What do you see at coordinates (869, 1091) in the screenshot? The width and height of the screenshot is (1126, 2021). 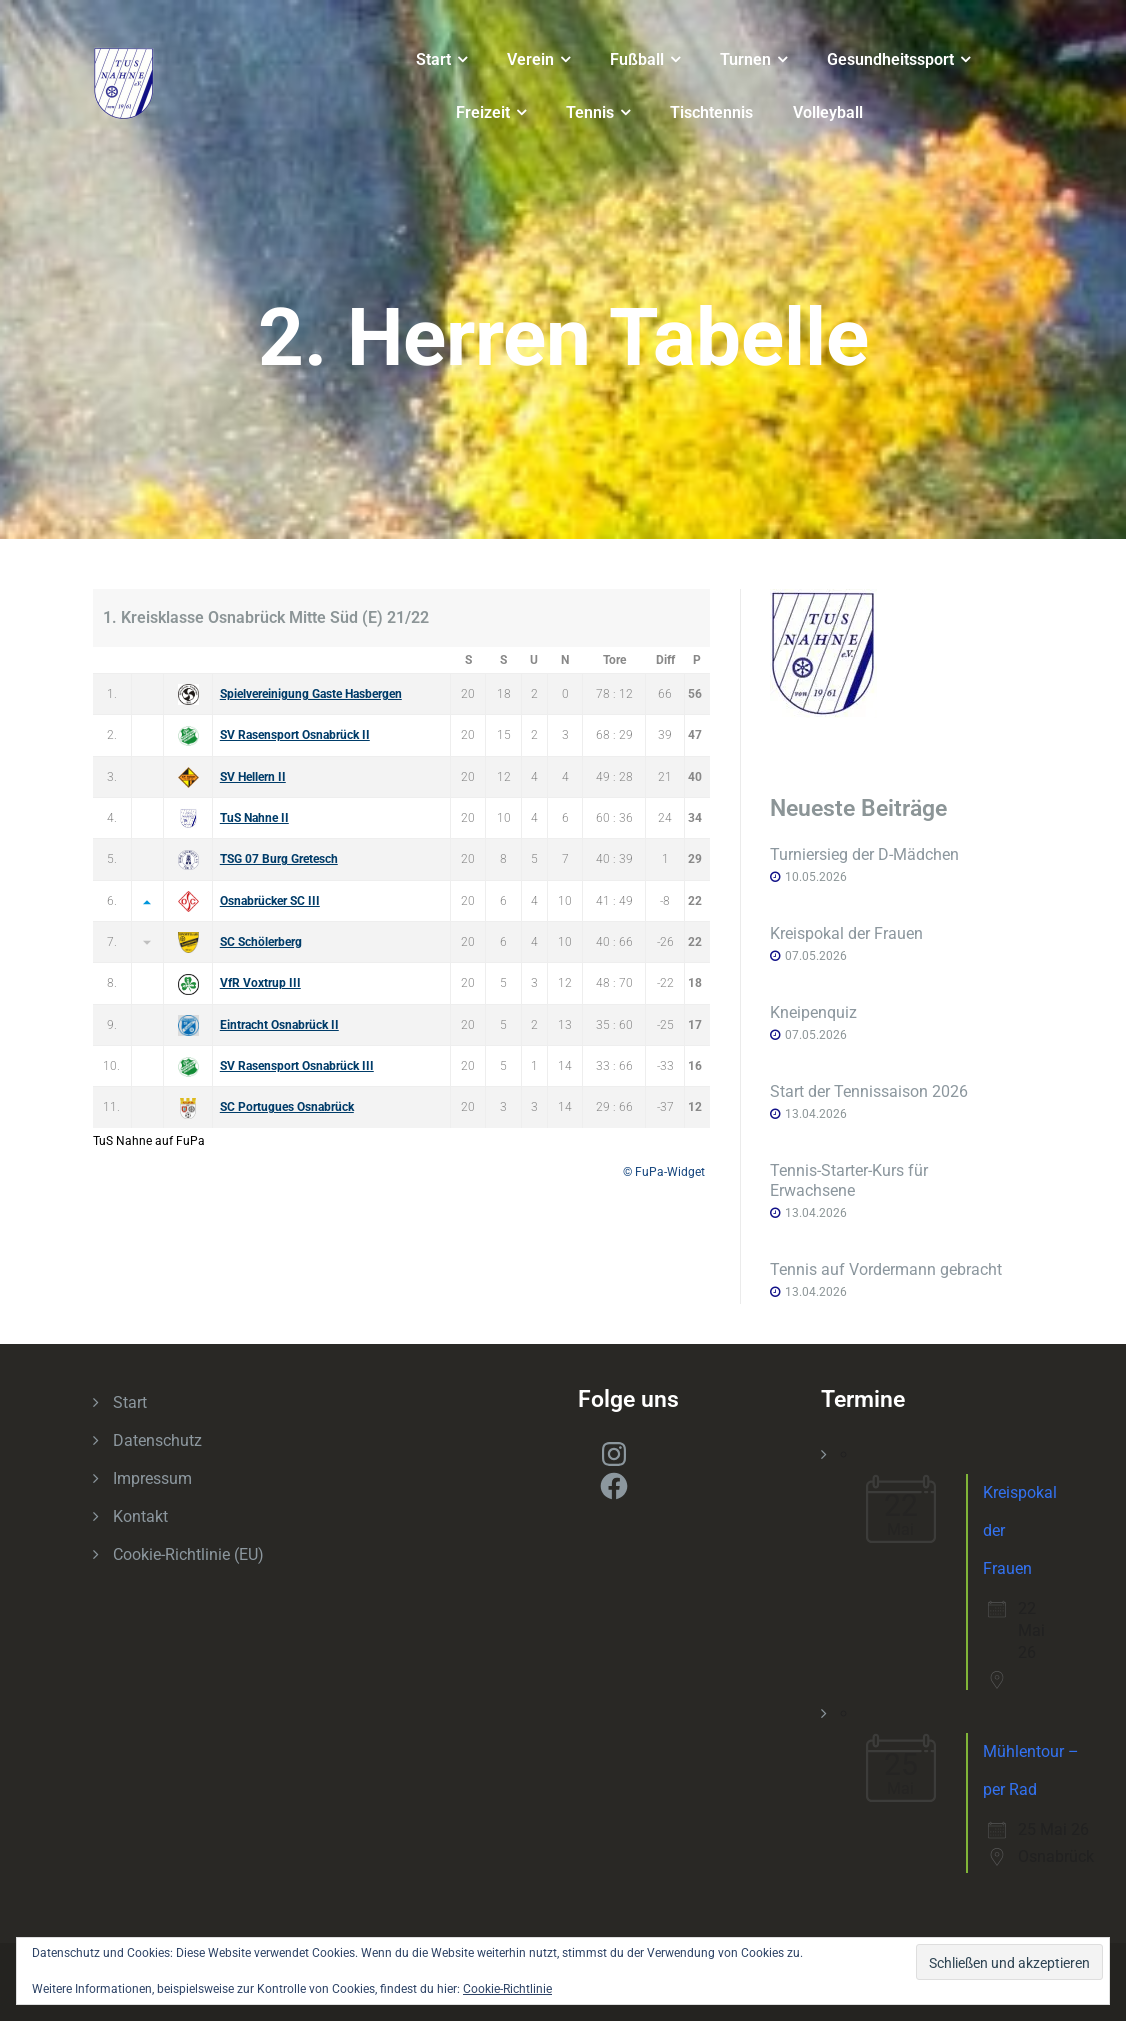 I see `Start der Tennissaison 2026` at bounding box center [869, 1091].